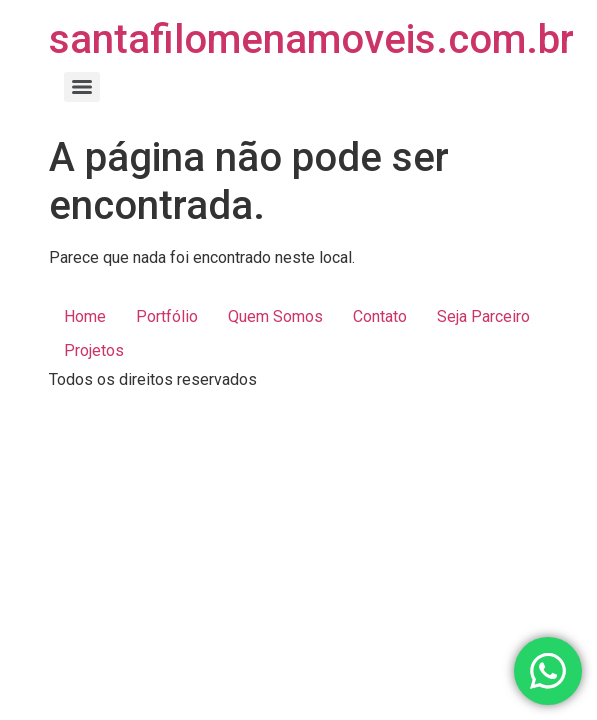 The image size is (597, 720). Describe the element at coordinates (94, 350) in the screenshot. I see `Projetos` at that location.